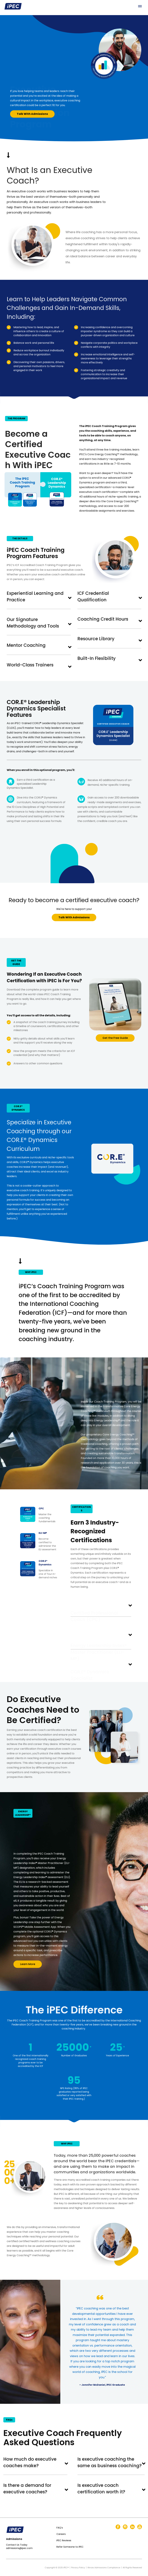  Describe the element at coordinates (61, 2534) in the screenshot. I see `Careers [menuitem]` at that location.